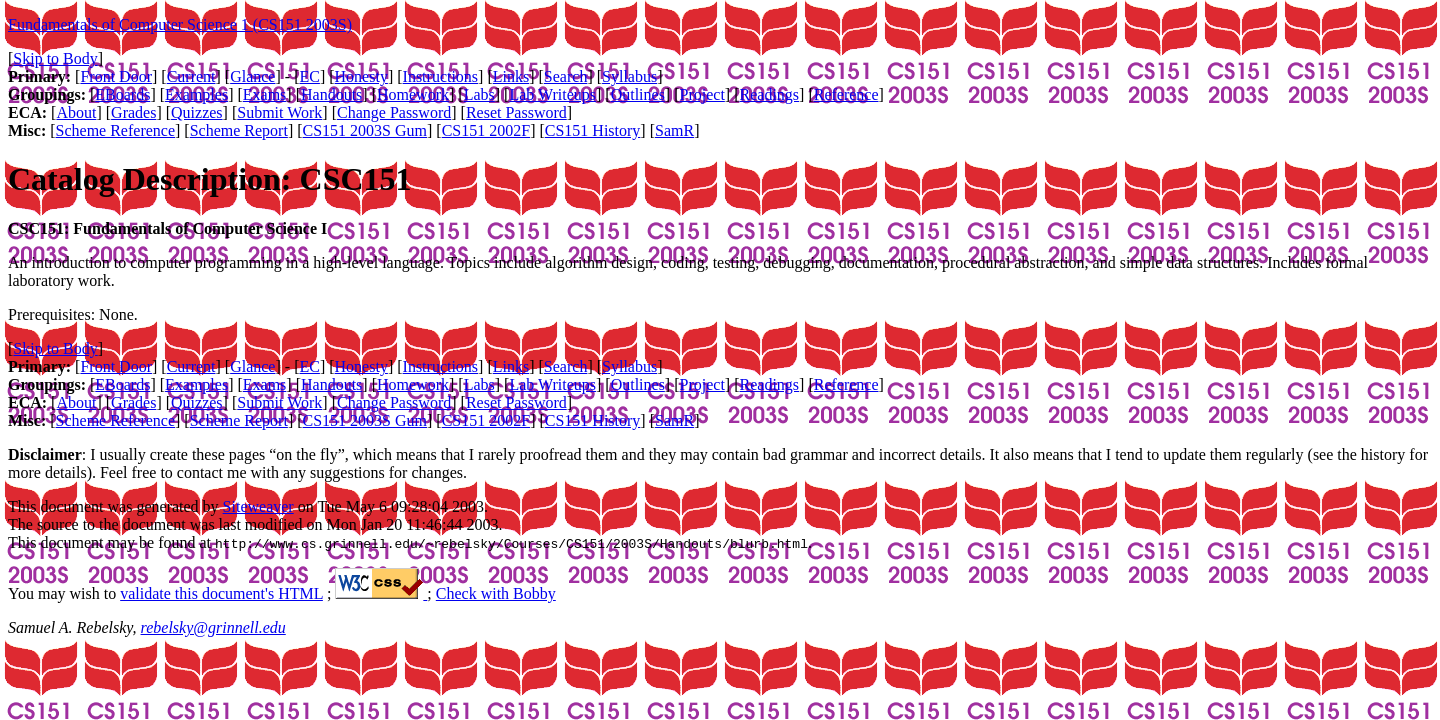 This screenshot has width=1440, height=720. Describe the element at coordinates (239, 130) in the screenshot. I see `Scheme Report` at that location.